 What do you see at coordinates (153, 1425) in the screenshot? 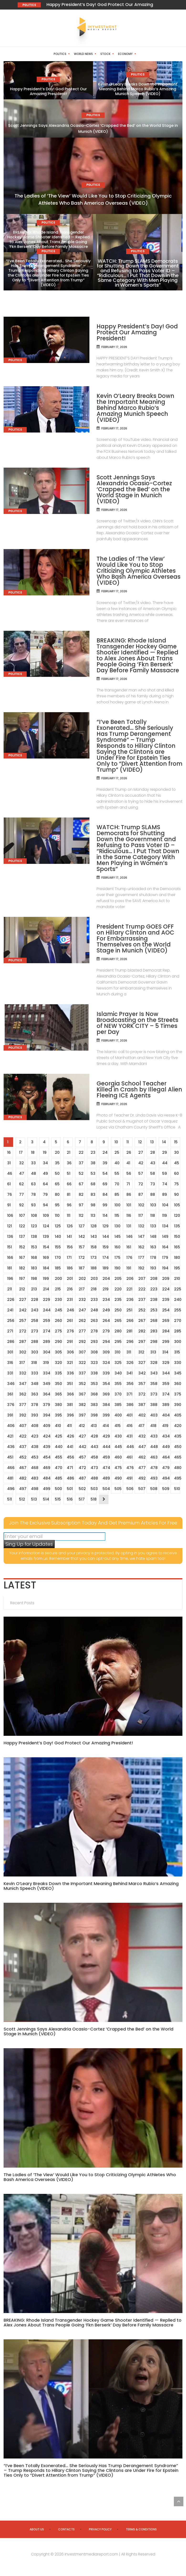
I see `418` at bounding box center [153, 1425].